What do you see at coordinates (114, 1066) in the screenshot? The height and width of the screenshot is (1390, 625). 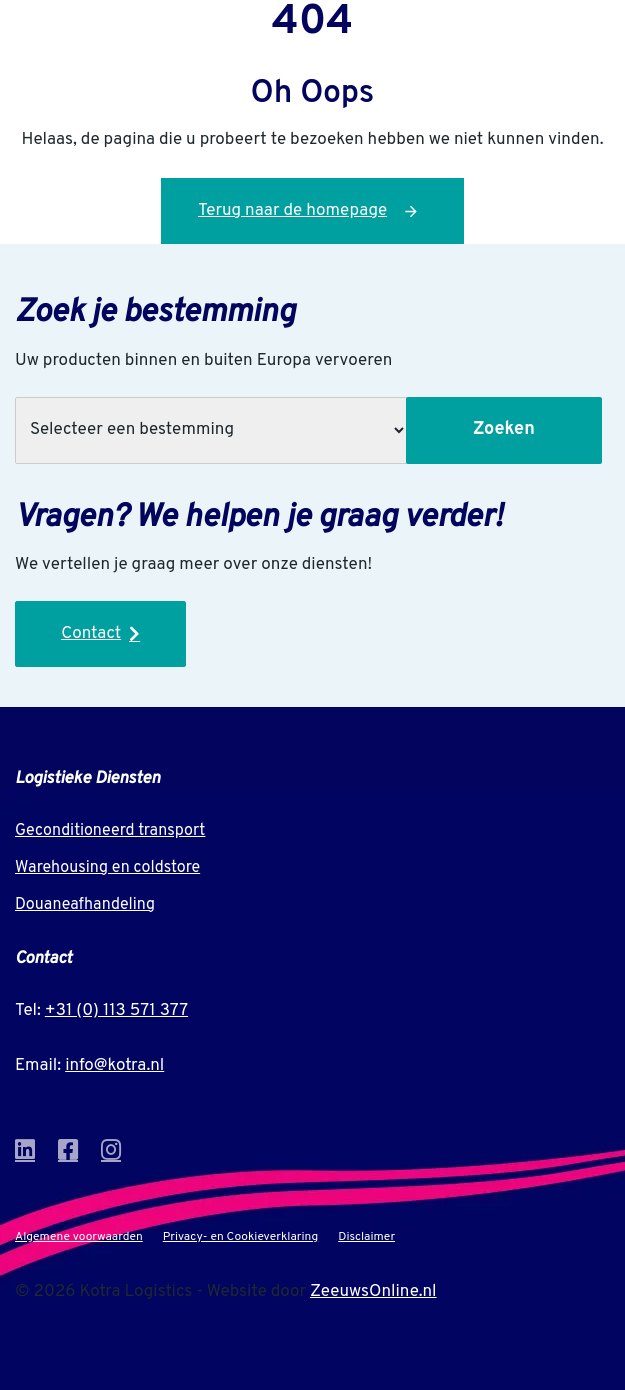 I see `info@kotra.nl` at bounding box center [114, 1066].